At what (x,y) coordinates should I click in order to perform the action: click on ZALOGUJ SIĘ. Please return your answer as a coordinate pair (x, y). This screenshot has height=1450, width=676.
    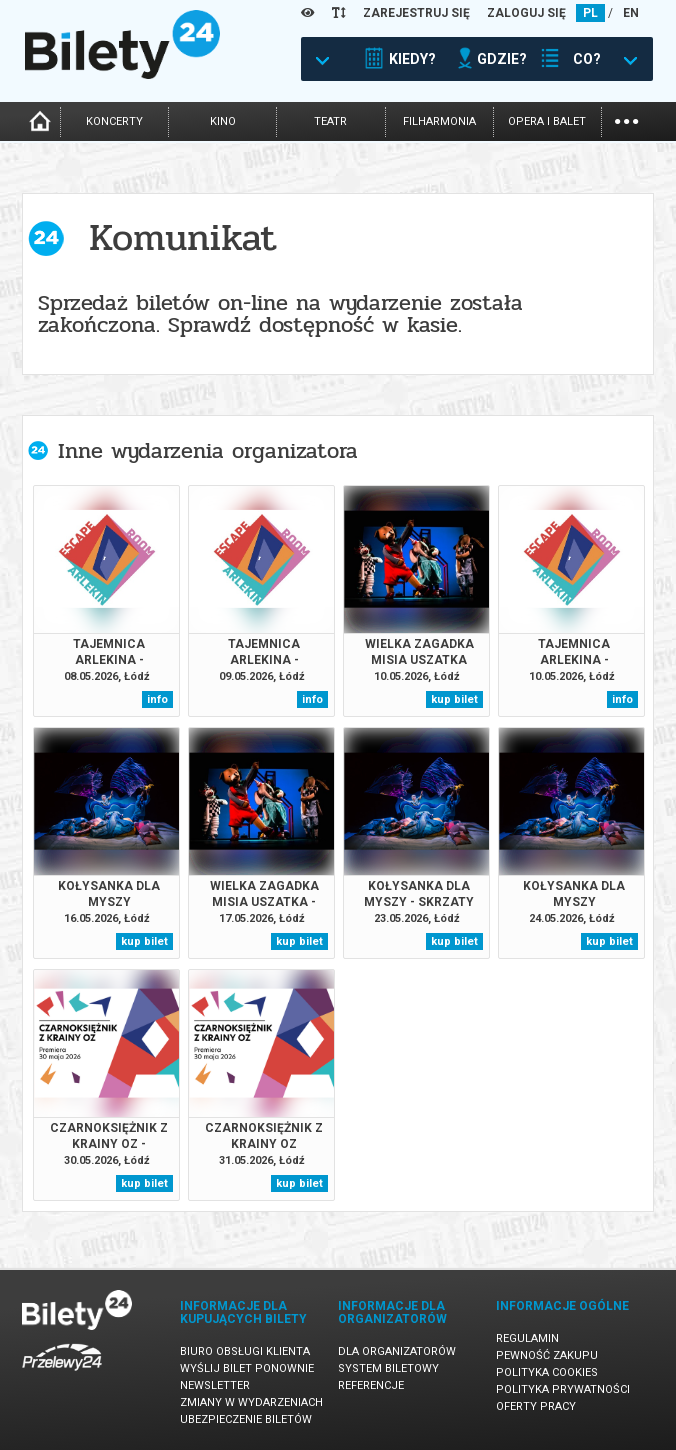
    Looking at the image, I should click on (526, 13).